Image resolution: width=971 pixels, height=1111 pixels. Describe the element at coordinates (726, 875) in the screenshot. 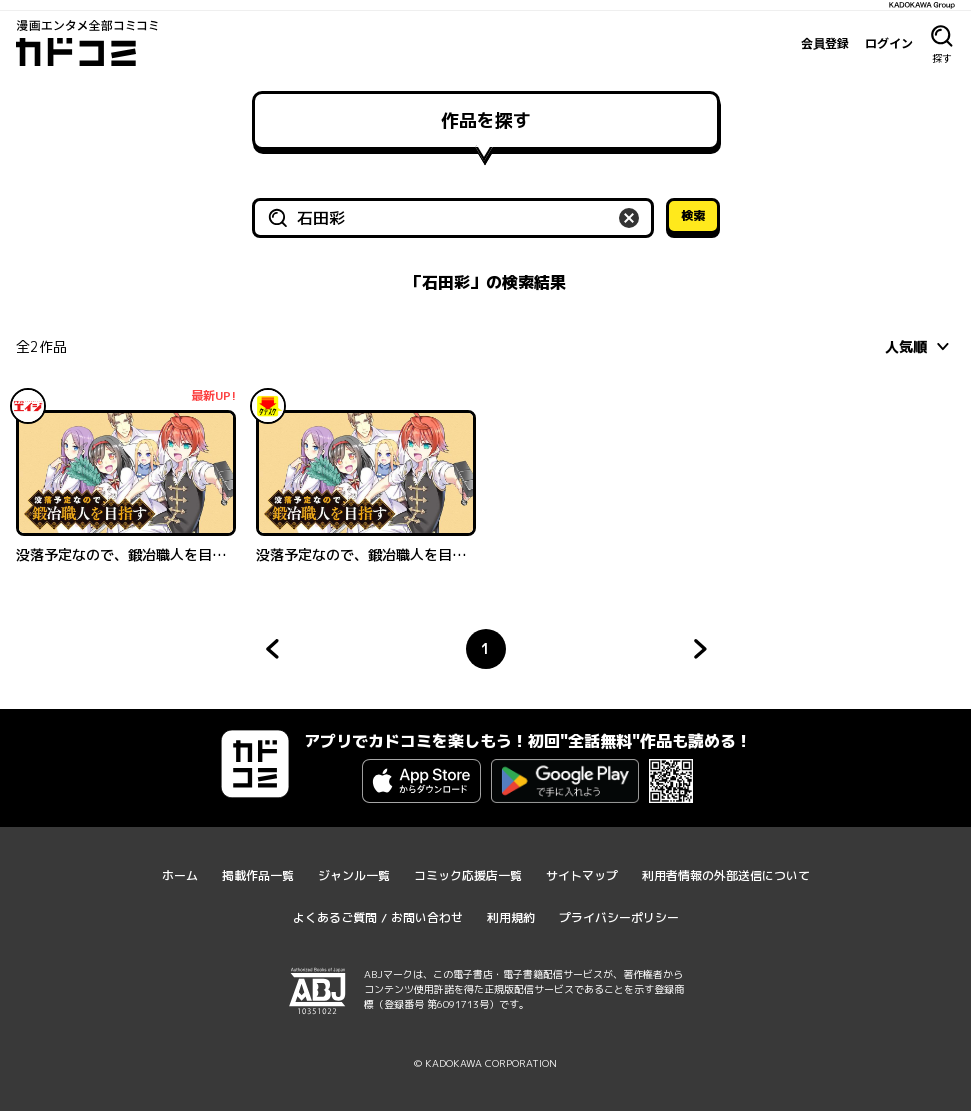

I see `利用者情報の外部送信について` at that location.